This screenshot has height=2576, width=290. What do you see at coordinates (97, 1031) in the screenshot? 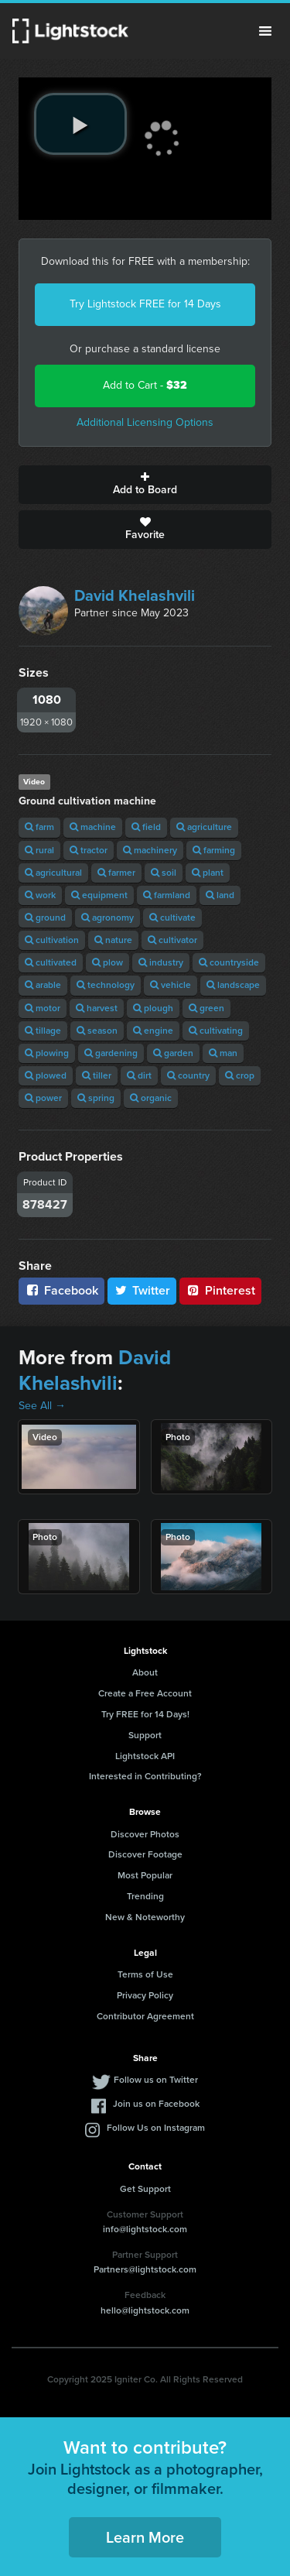
I see `season` at bounding box center [97, 1031].